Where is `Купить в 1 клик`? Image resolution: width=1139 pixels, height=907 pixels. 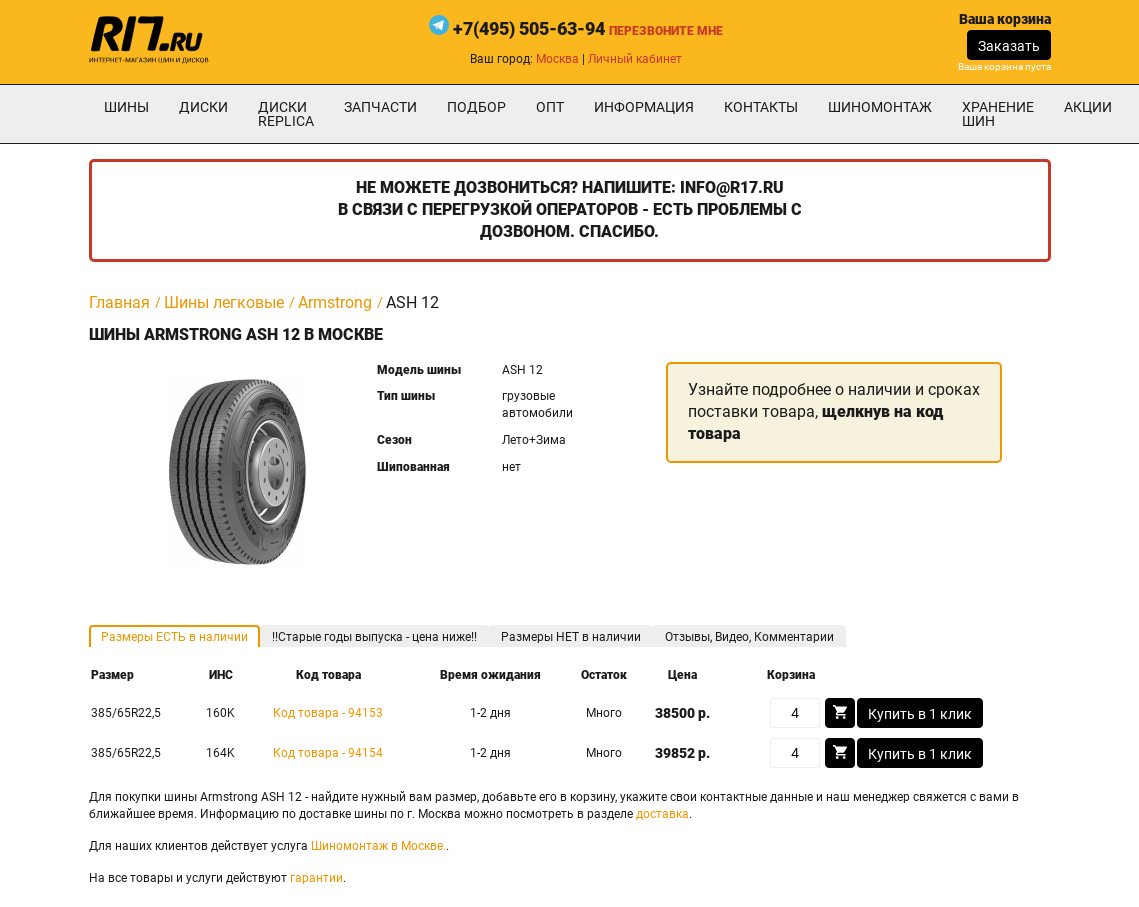
Купить в 1 клик is located at coordinates (920, 714).